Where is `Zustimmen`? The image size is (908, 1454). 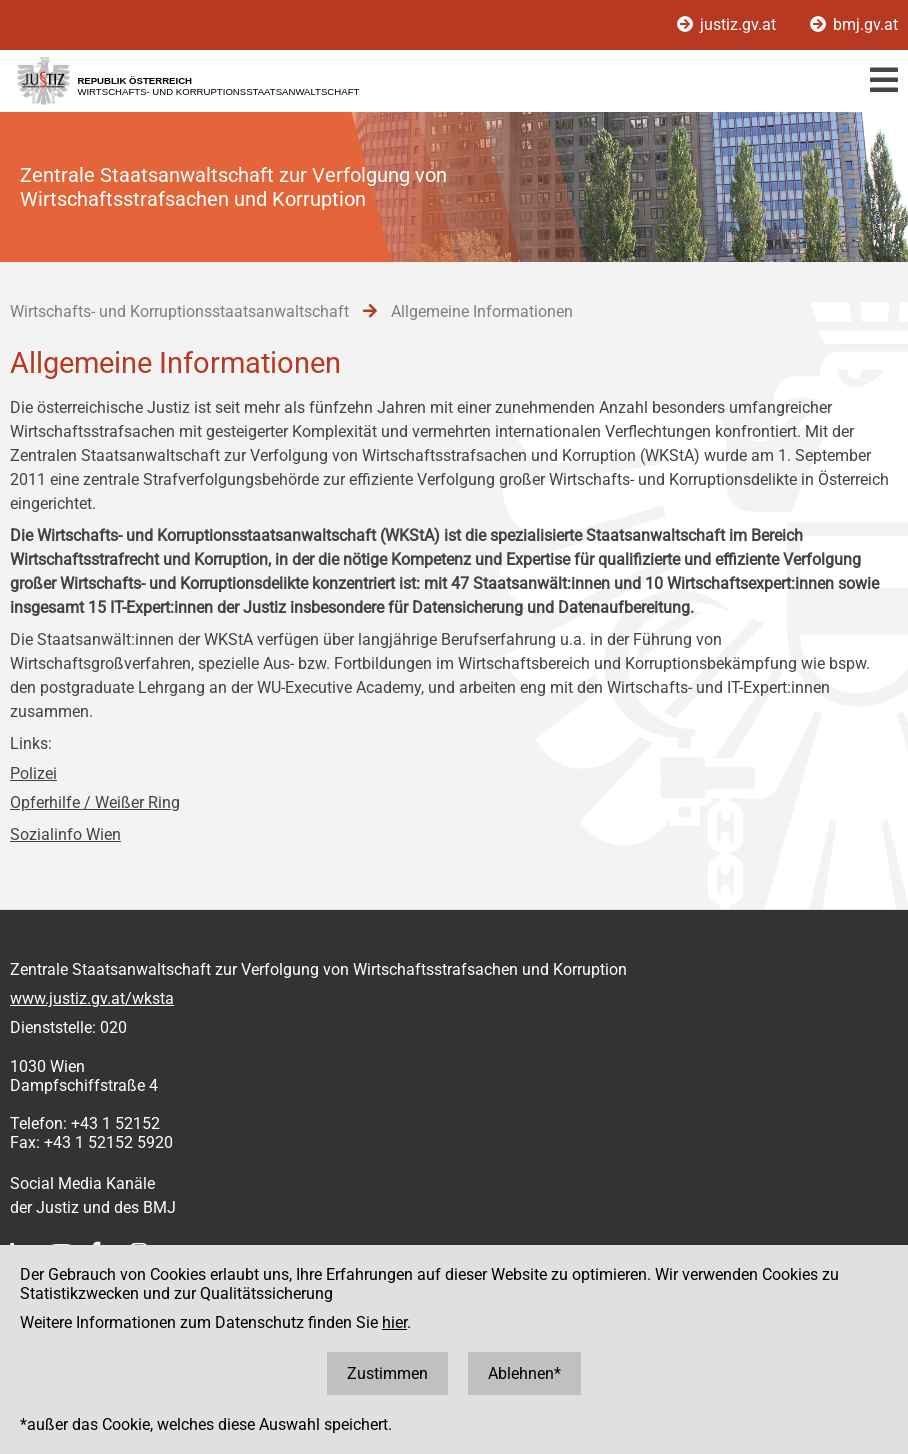 Zustimmen is located at coordinates (387, 1373).